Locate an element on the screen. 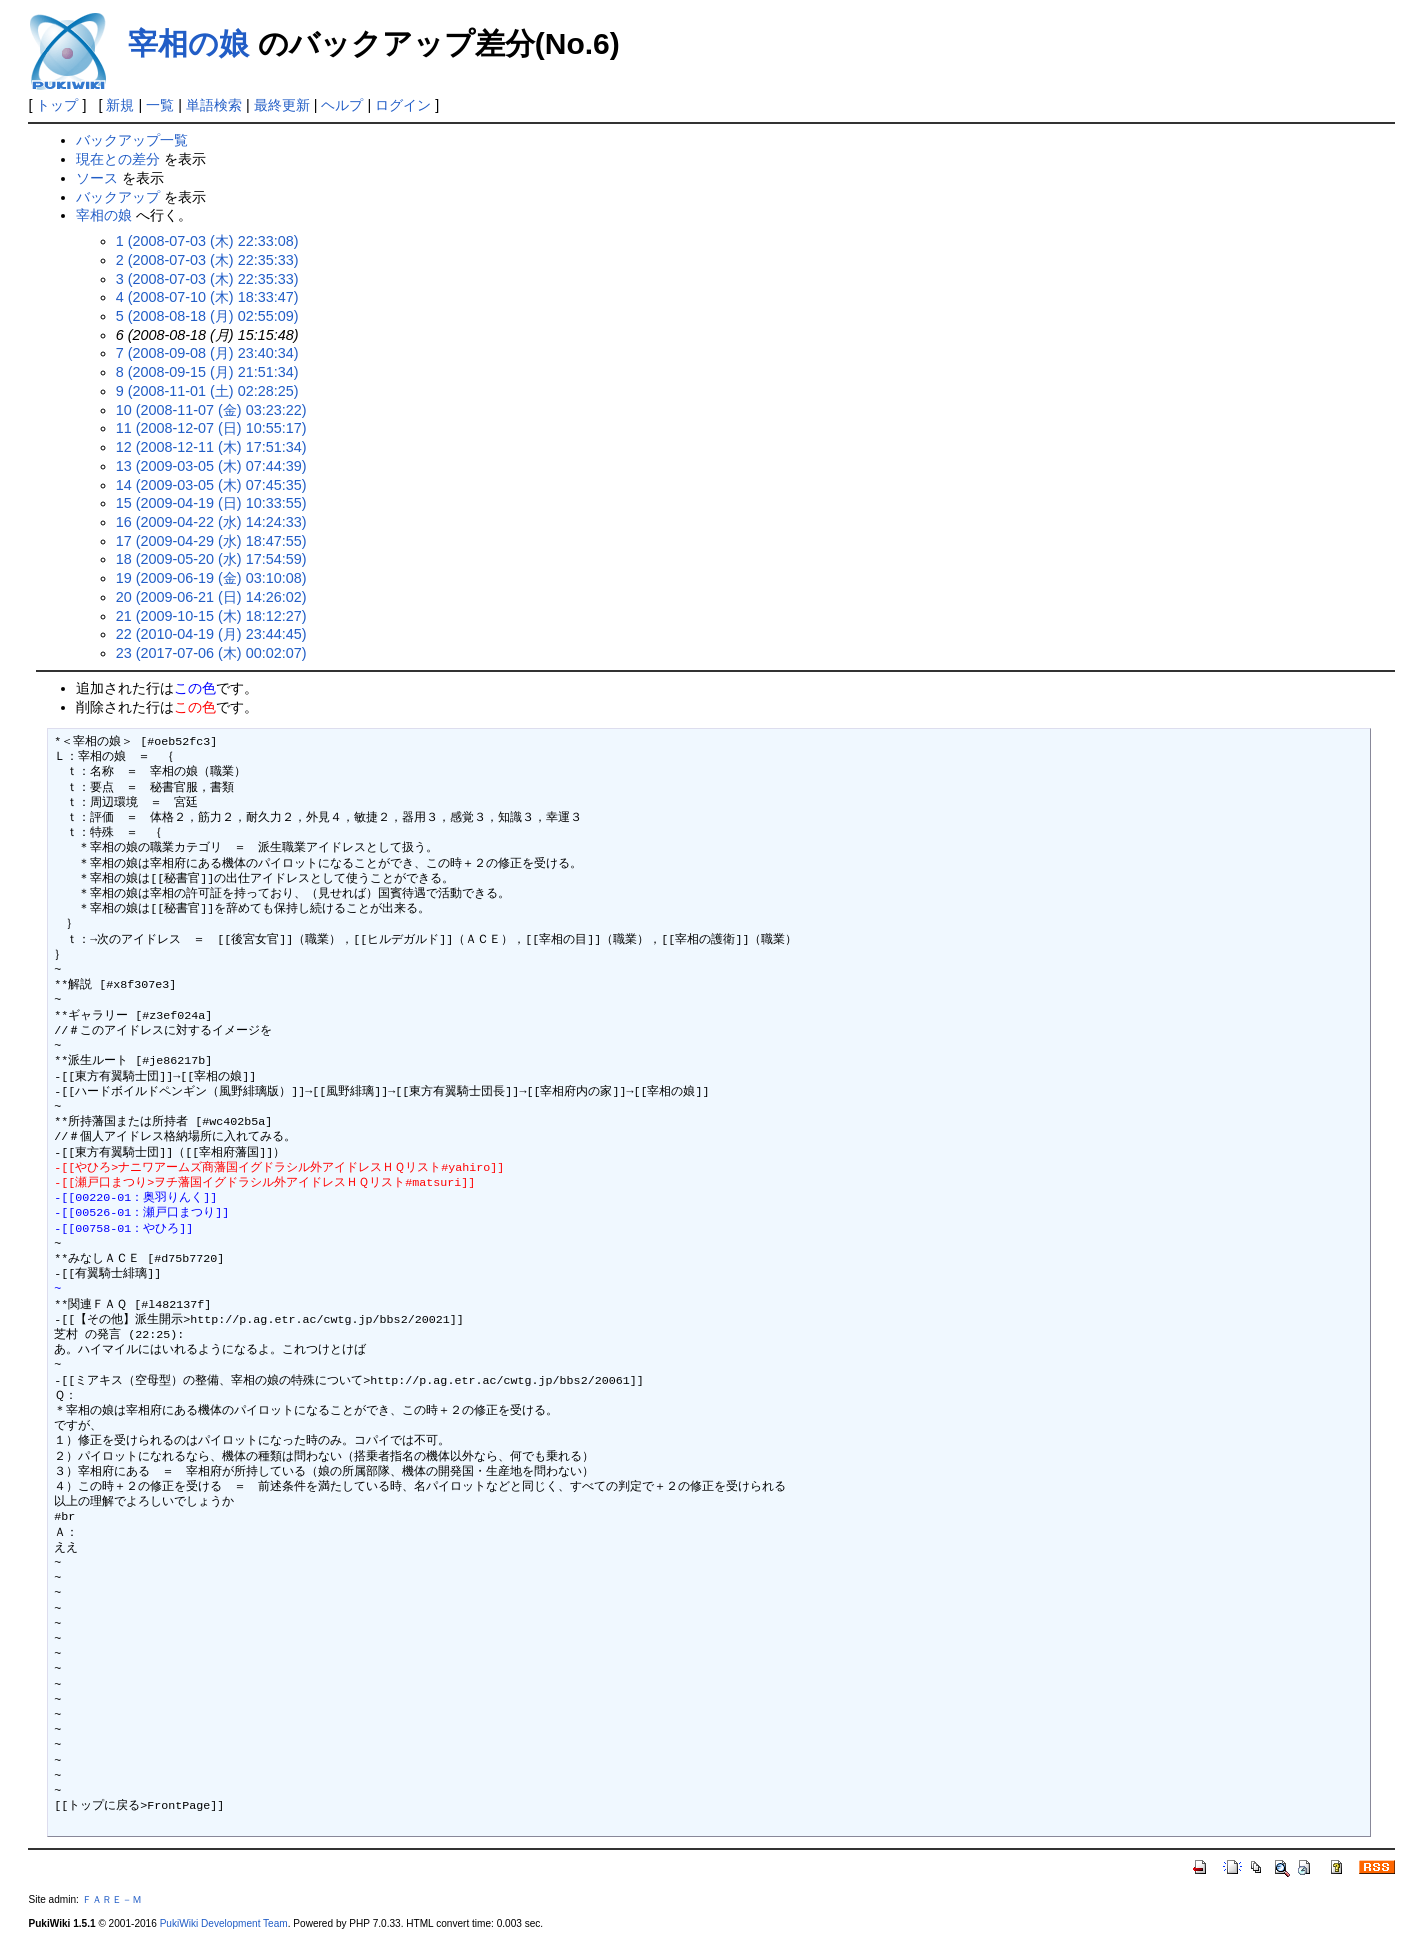 Image resolution: width=1423 pixels, height=1941 pixels. ソース is located at coordinates (97, 178).